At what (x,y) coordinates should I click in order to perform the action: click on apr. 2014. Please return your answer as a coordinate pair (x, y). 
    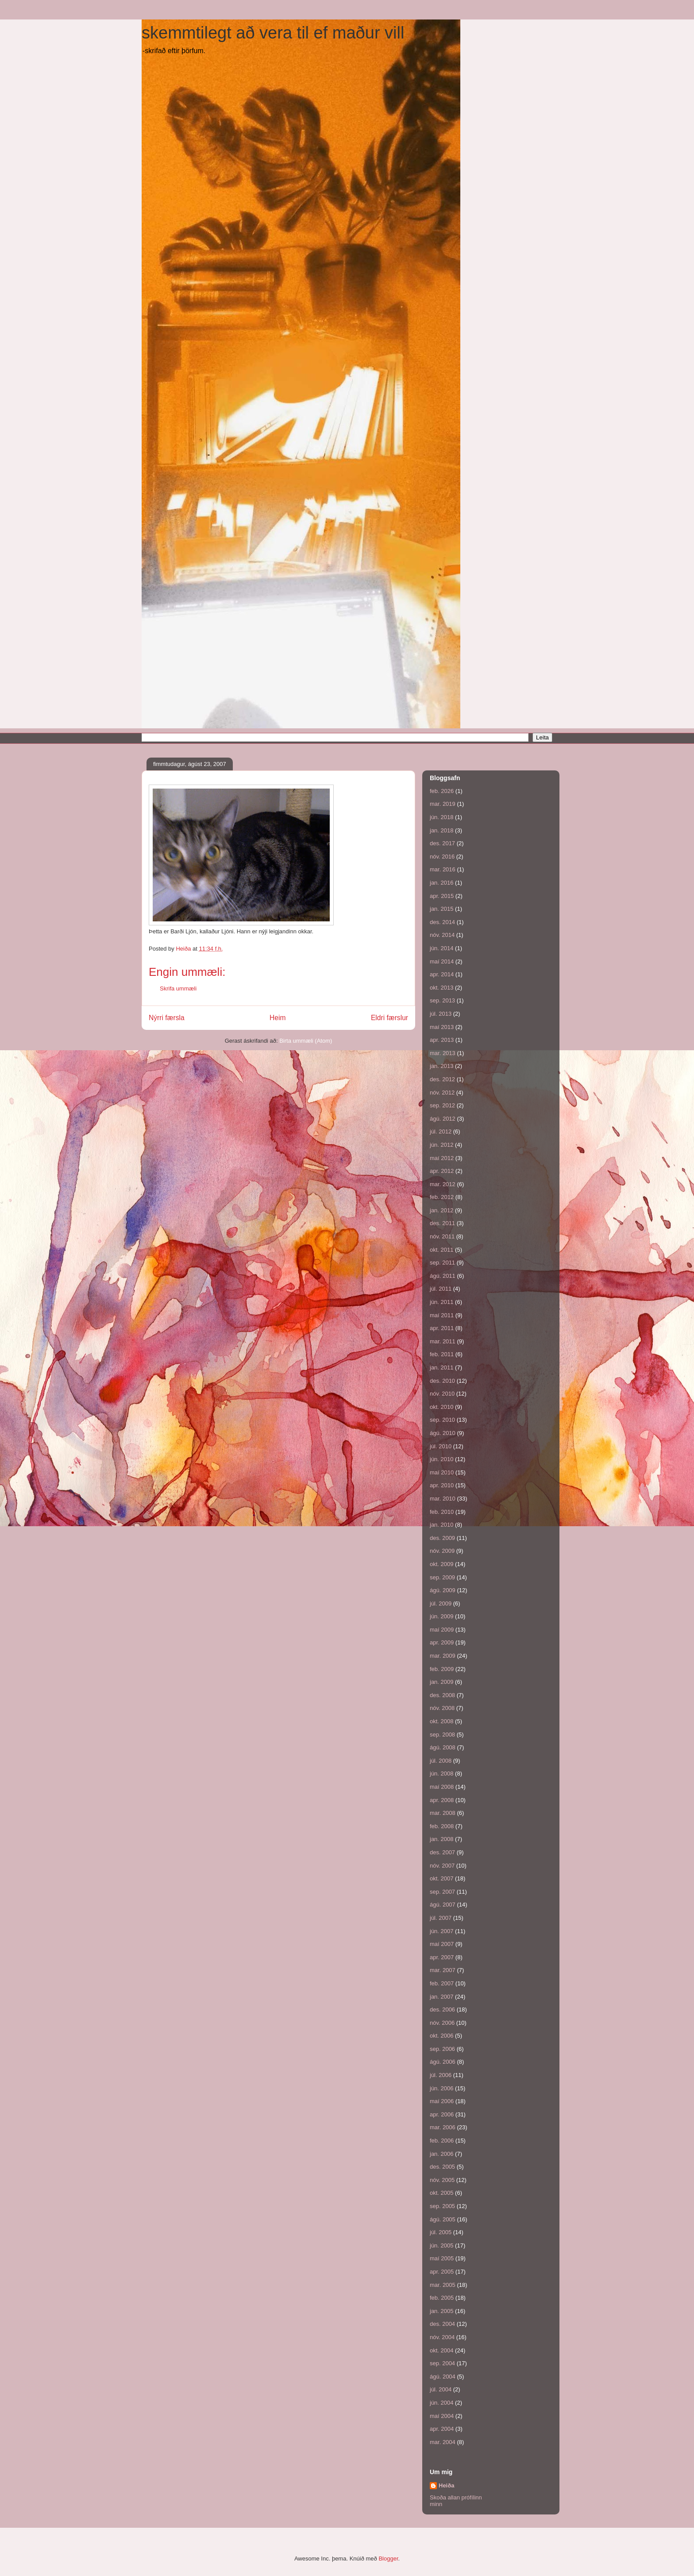
    Looking at the image, I should click on (442, 974).